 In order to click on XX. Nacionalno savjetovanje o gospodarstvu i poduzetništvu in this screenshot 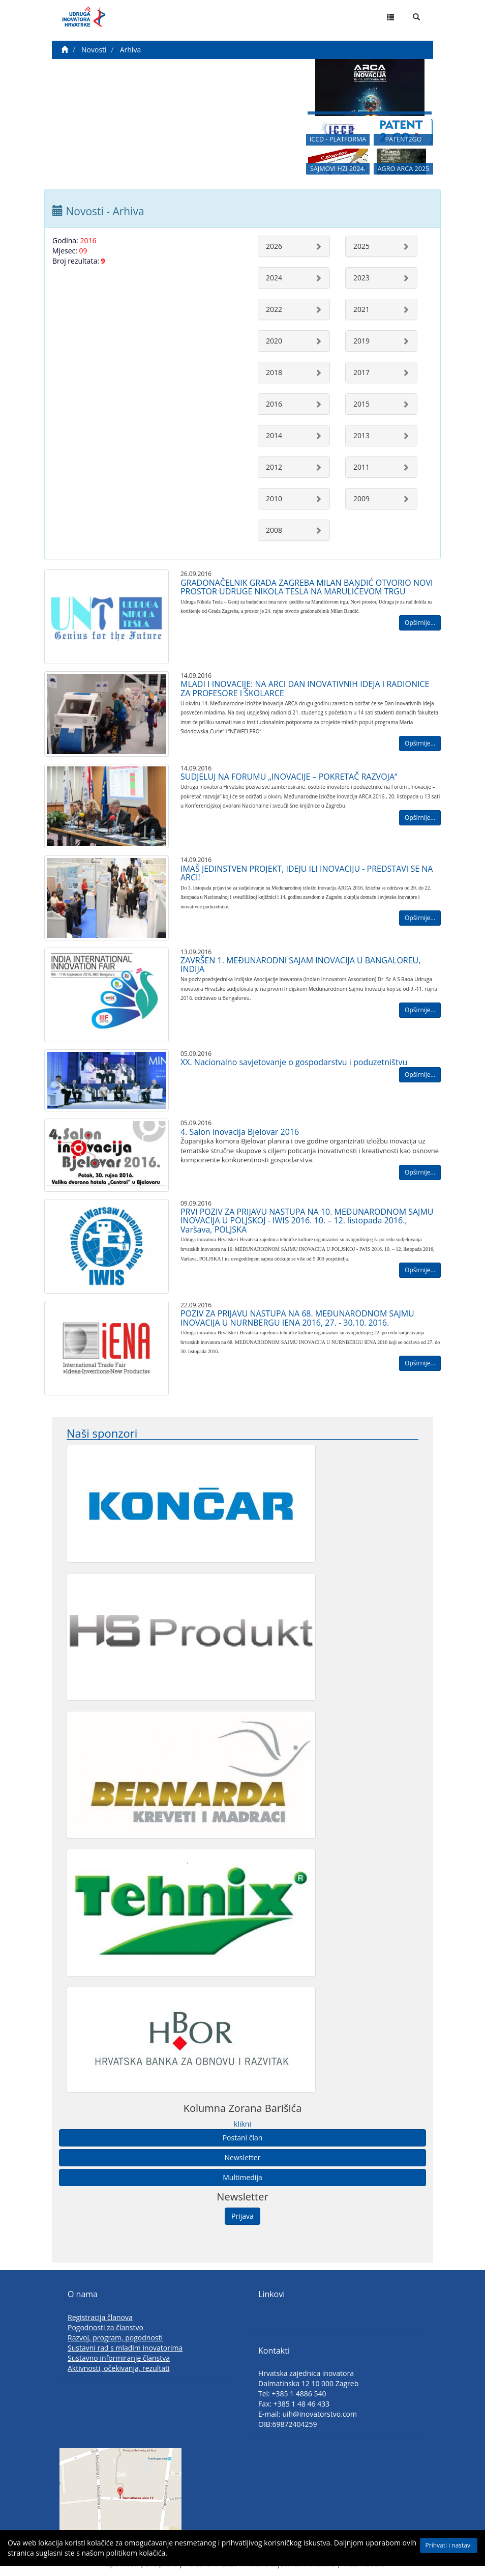, I will do `click(293, 1062)`.